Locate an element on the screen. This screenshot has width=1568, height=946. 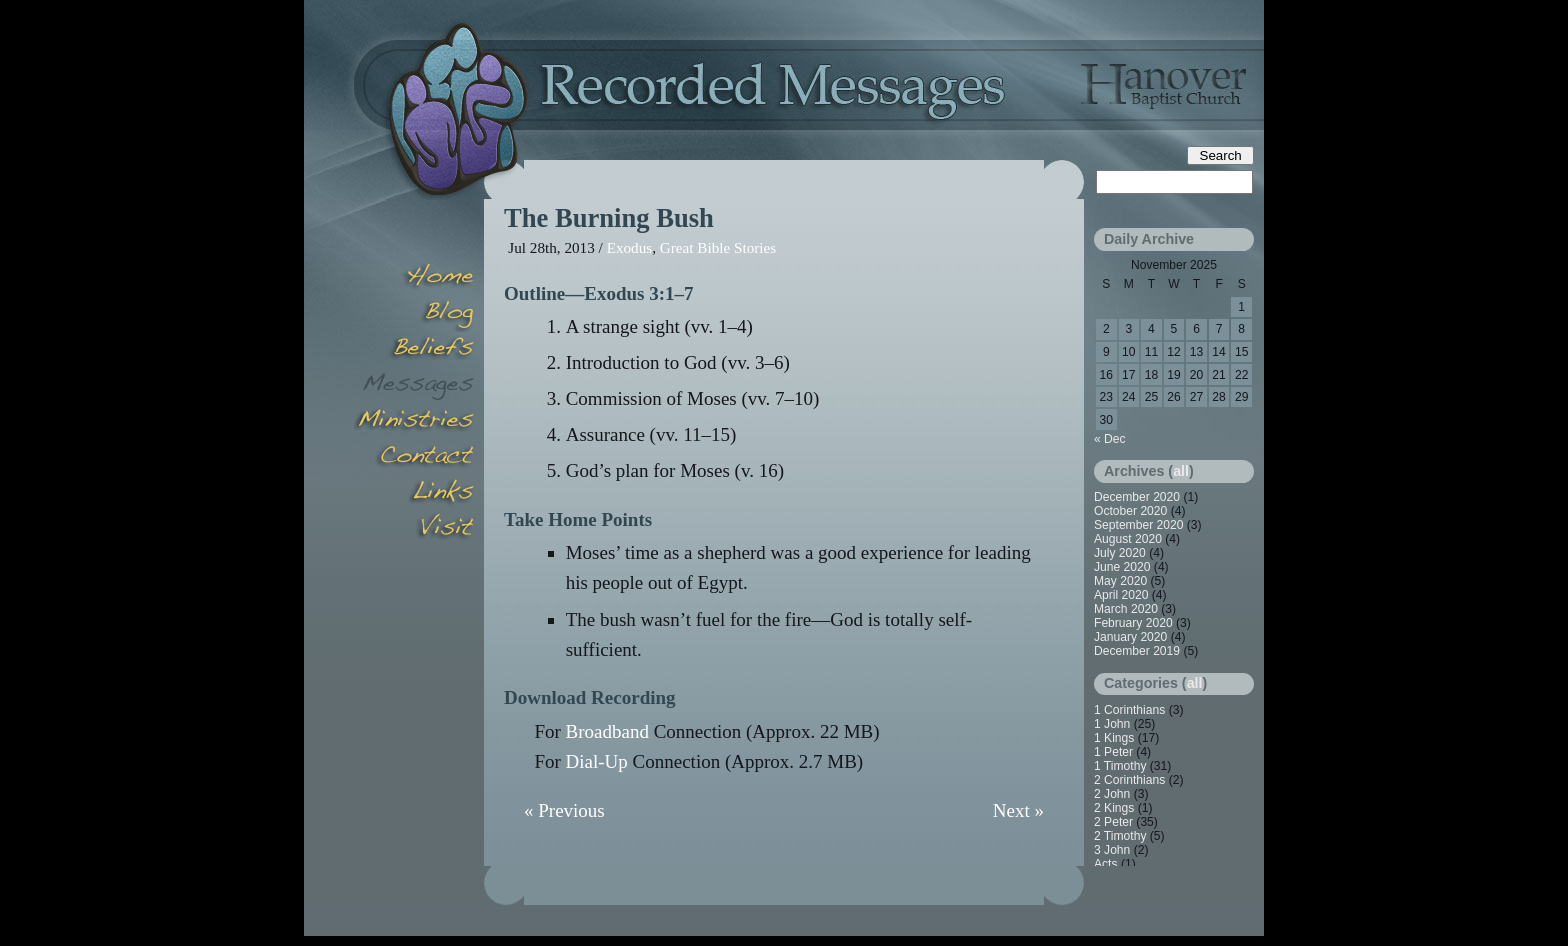
March 2020 is located at coordinates (1126, 609).